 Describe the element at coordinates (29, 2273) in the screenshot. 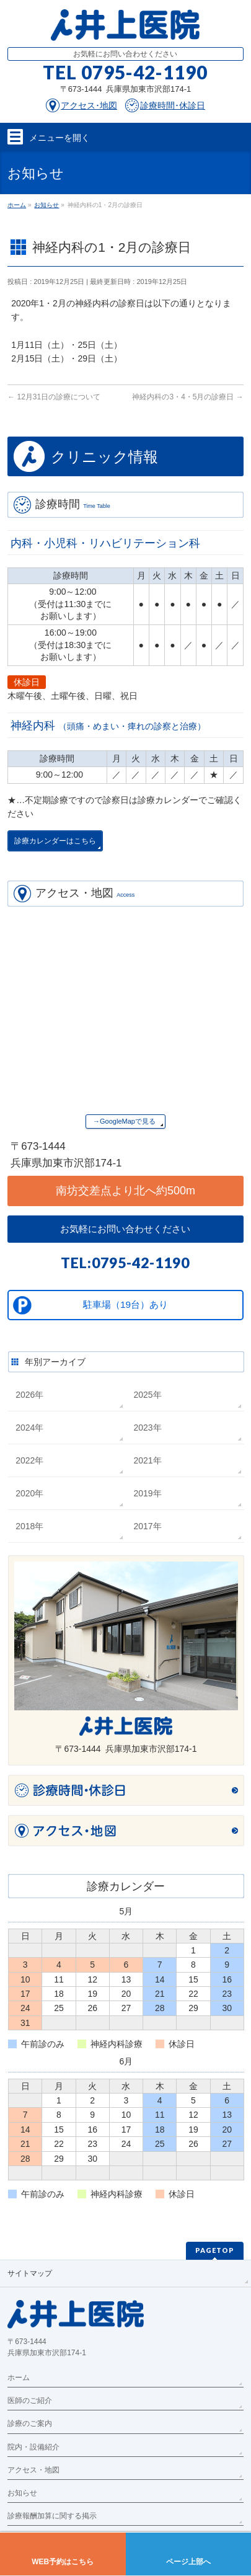

I see `サイトマップ` at that location.